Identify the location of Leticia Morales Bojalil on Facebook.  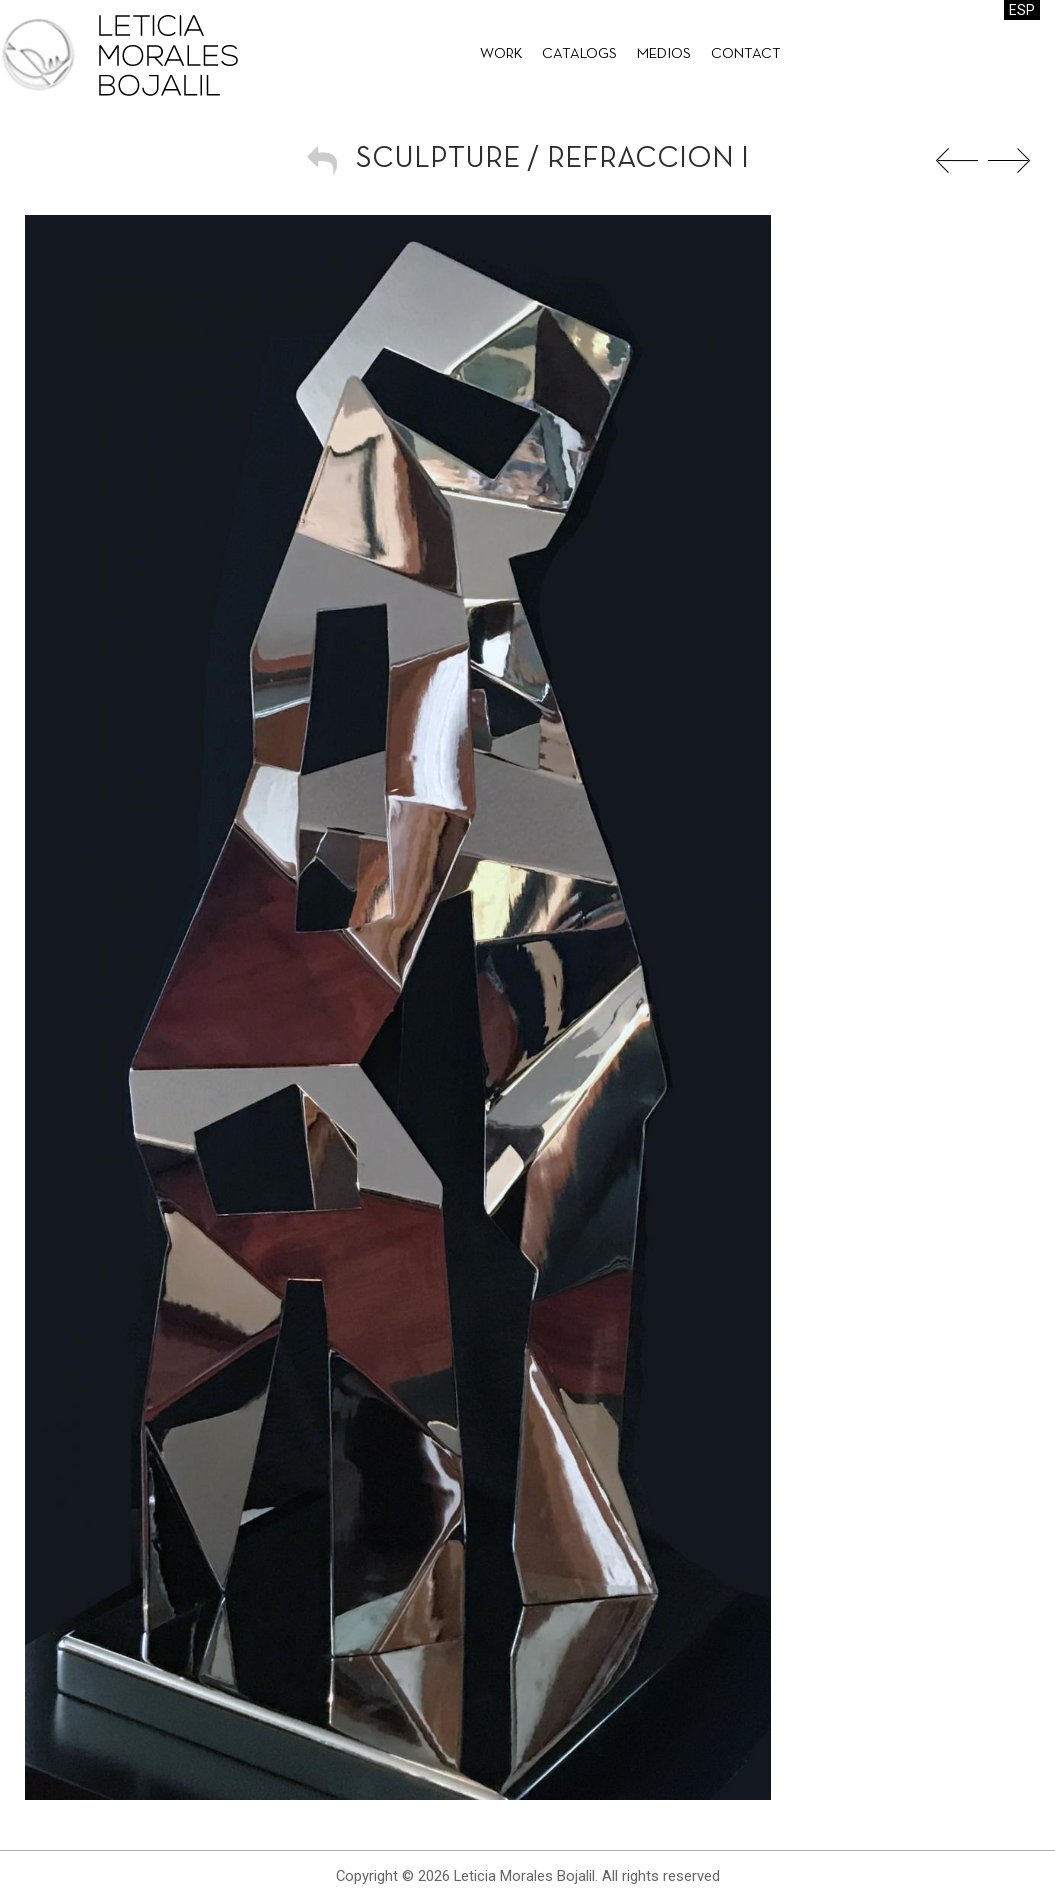
(1000, 55).